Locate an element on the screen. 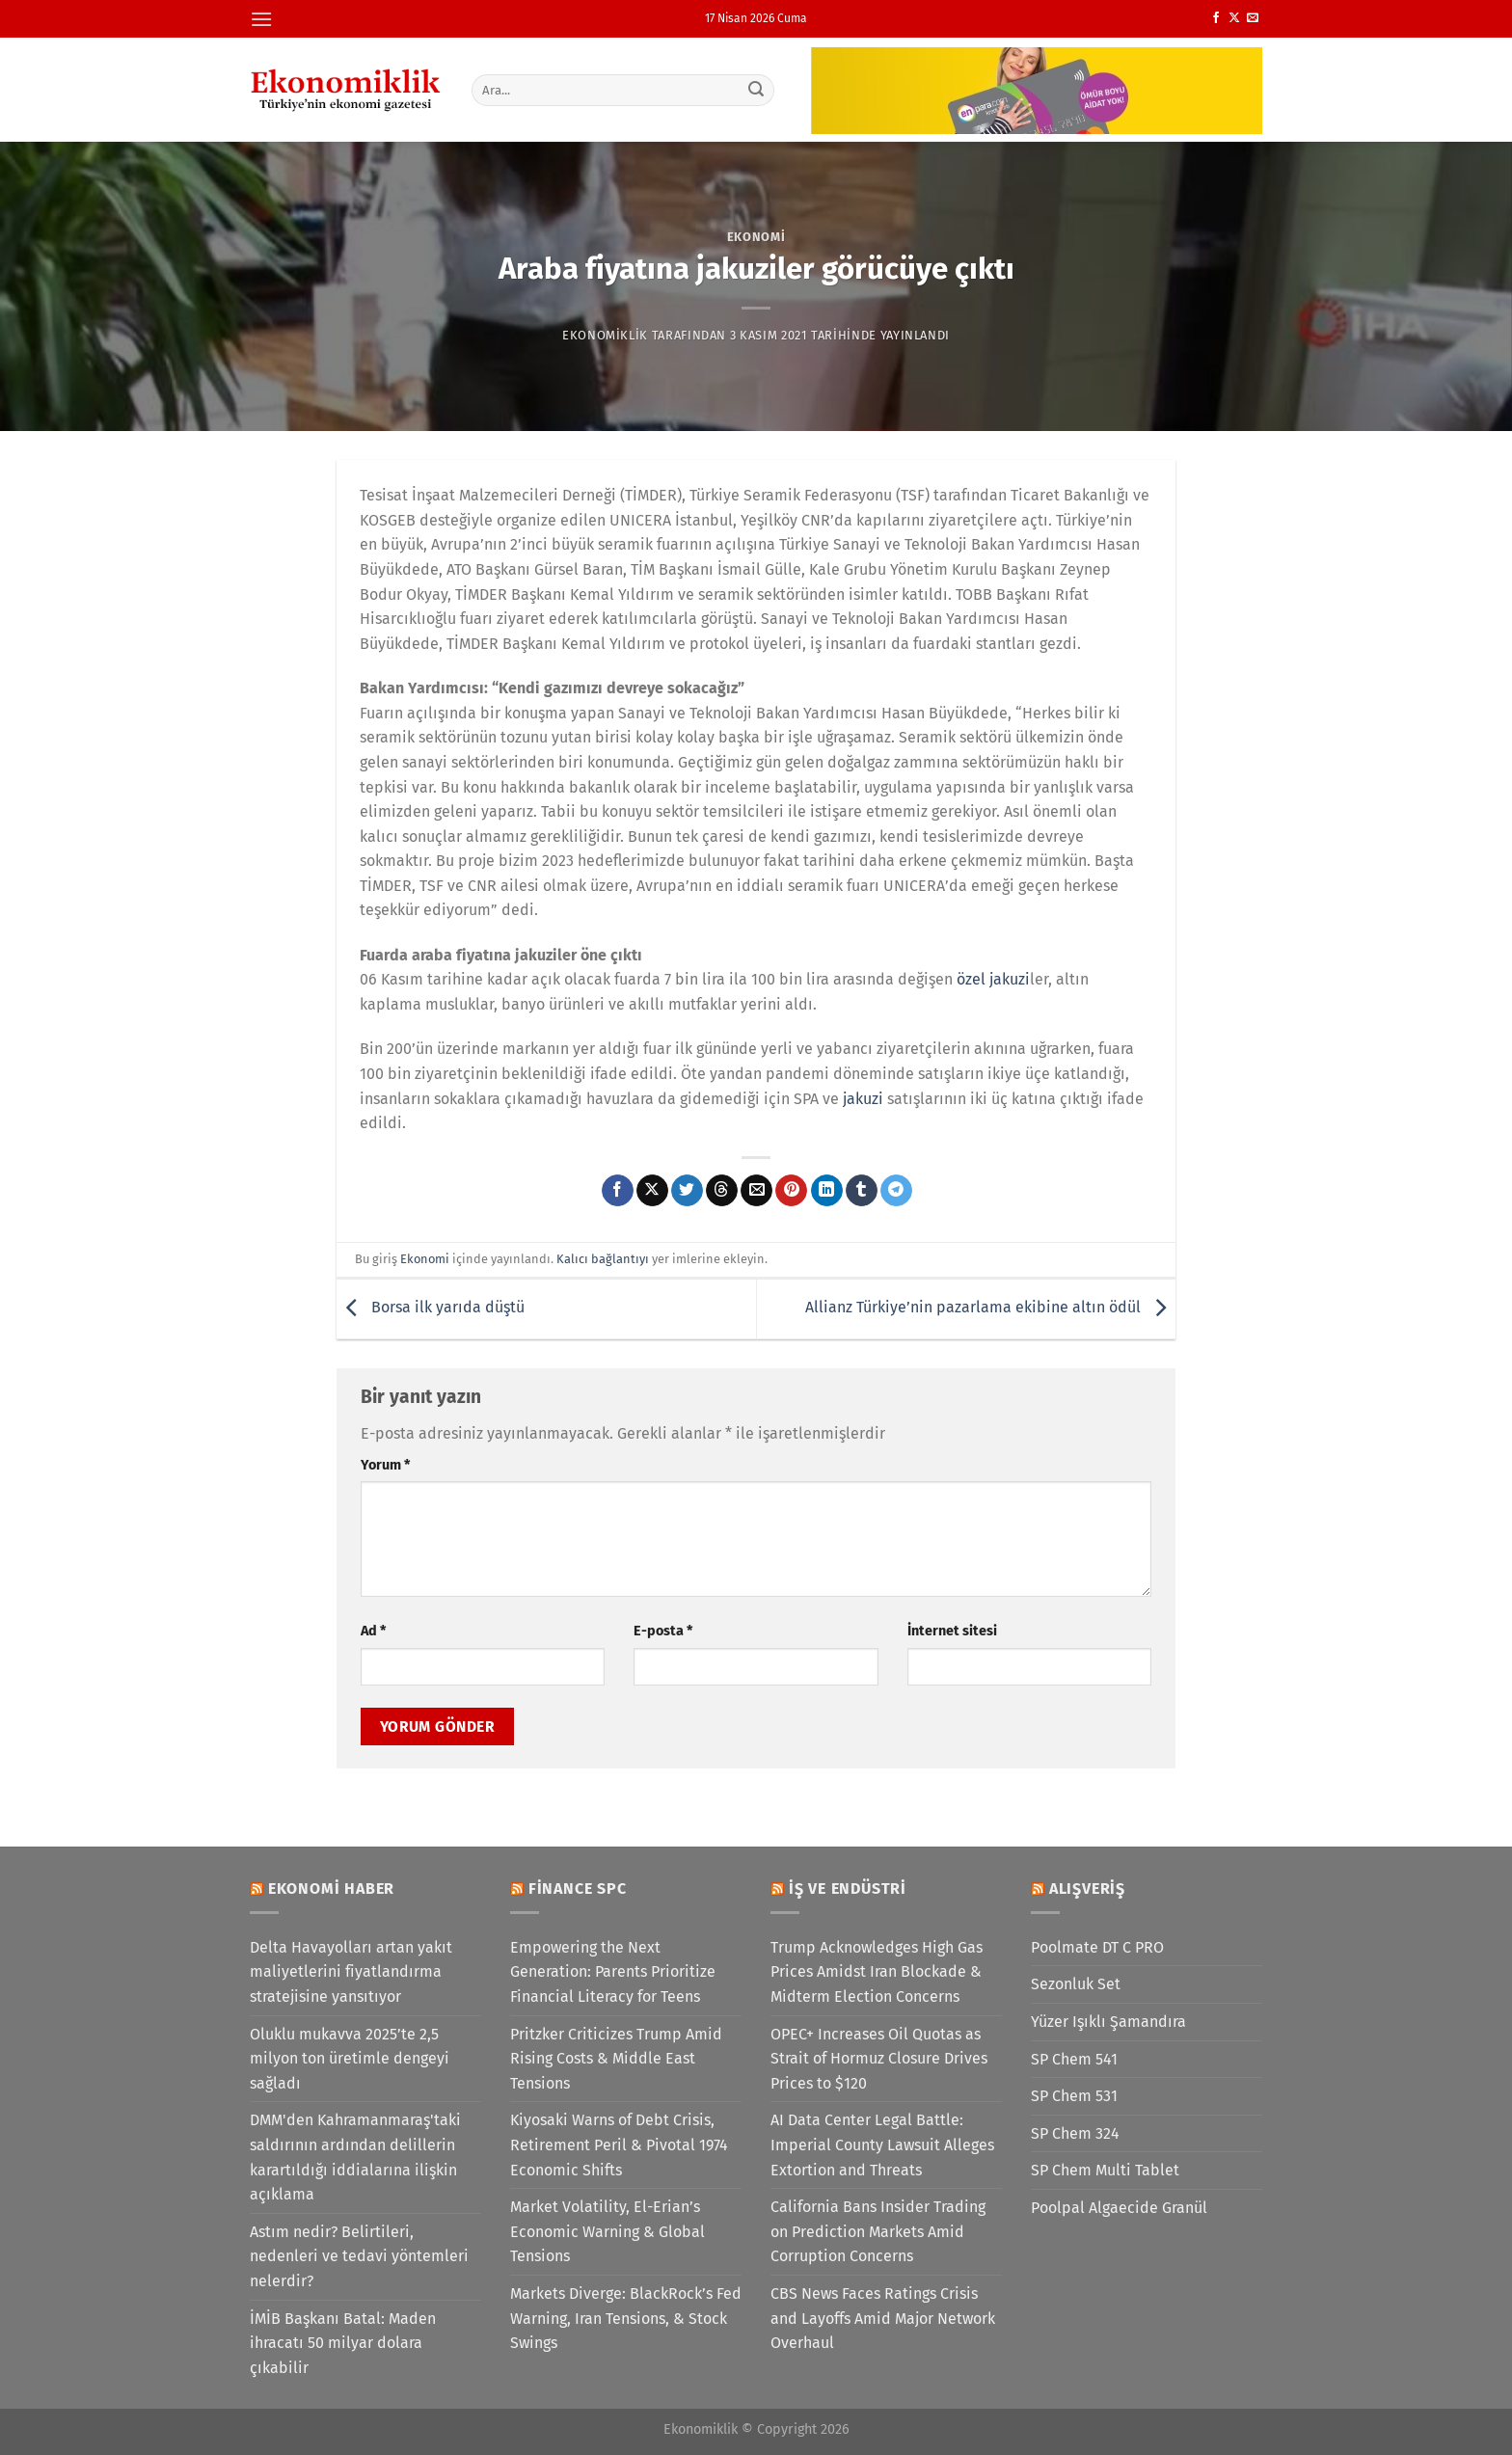 The image size is (1512, 2455). özel jakuzi is located at coordinates (993, 979).